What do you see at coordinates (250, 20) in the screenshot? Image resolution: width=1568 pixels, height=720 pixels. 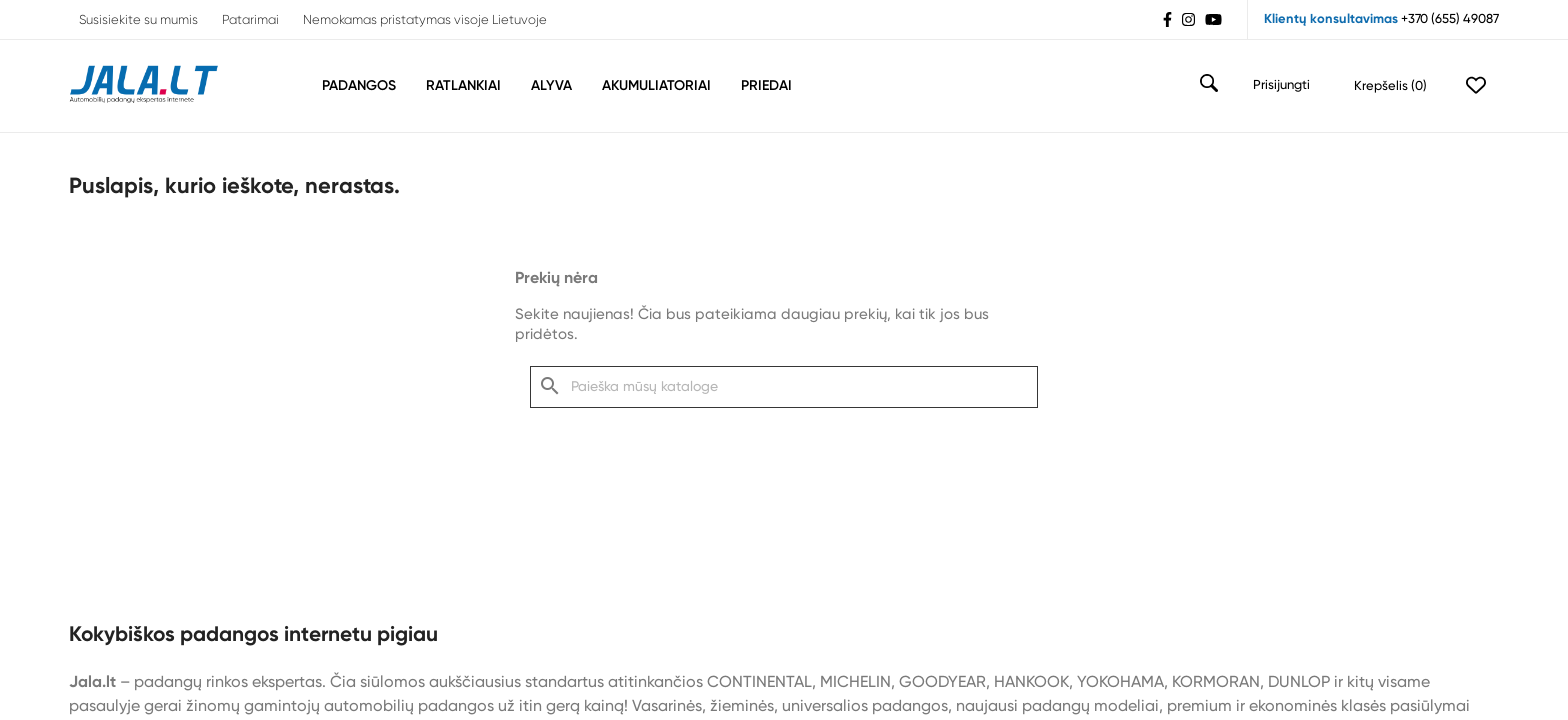 I see `Patarimai` at bounding box center [250, 20].